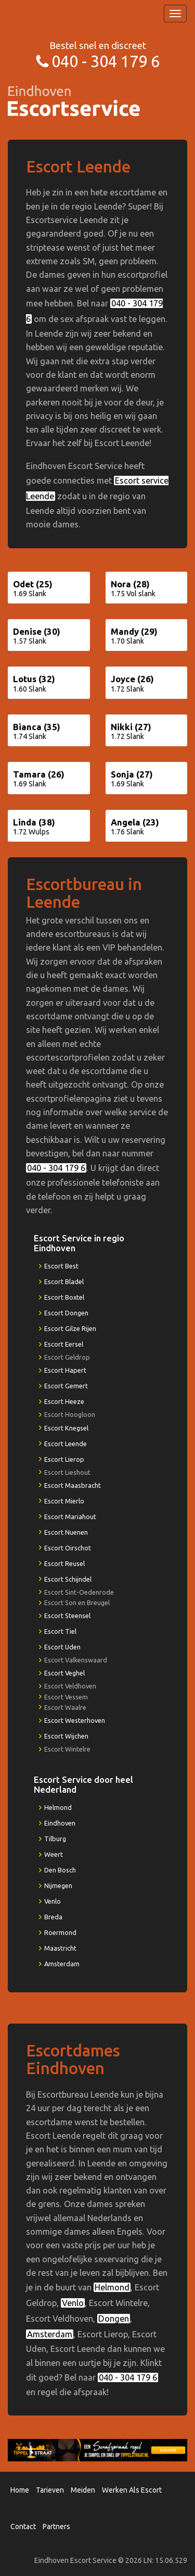  I want to click on 040 - 304 179 6, so click(105, 61).